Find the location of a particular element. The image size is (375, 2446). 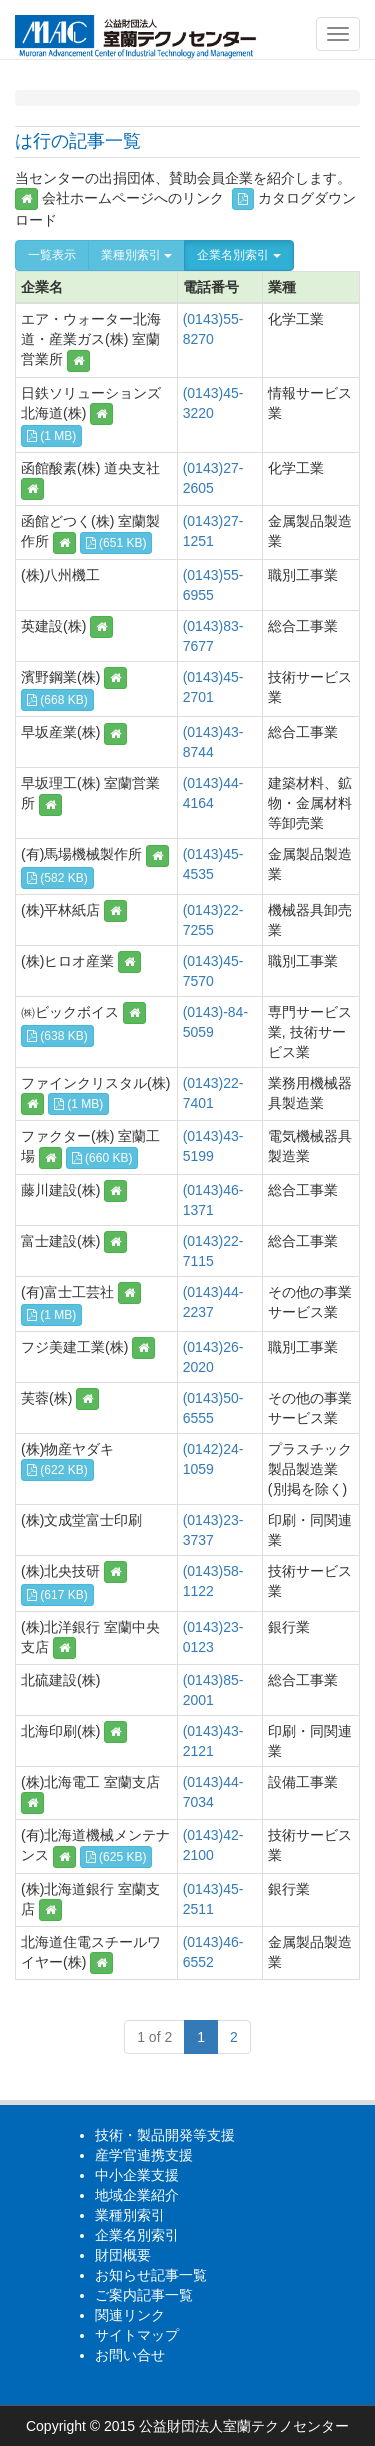

お問い合せ is located at coordinates (130, 2355).